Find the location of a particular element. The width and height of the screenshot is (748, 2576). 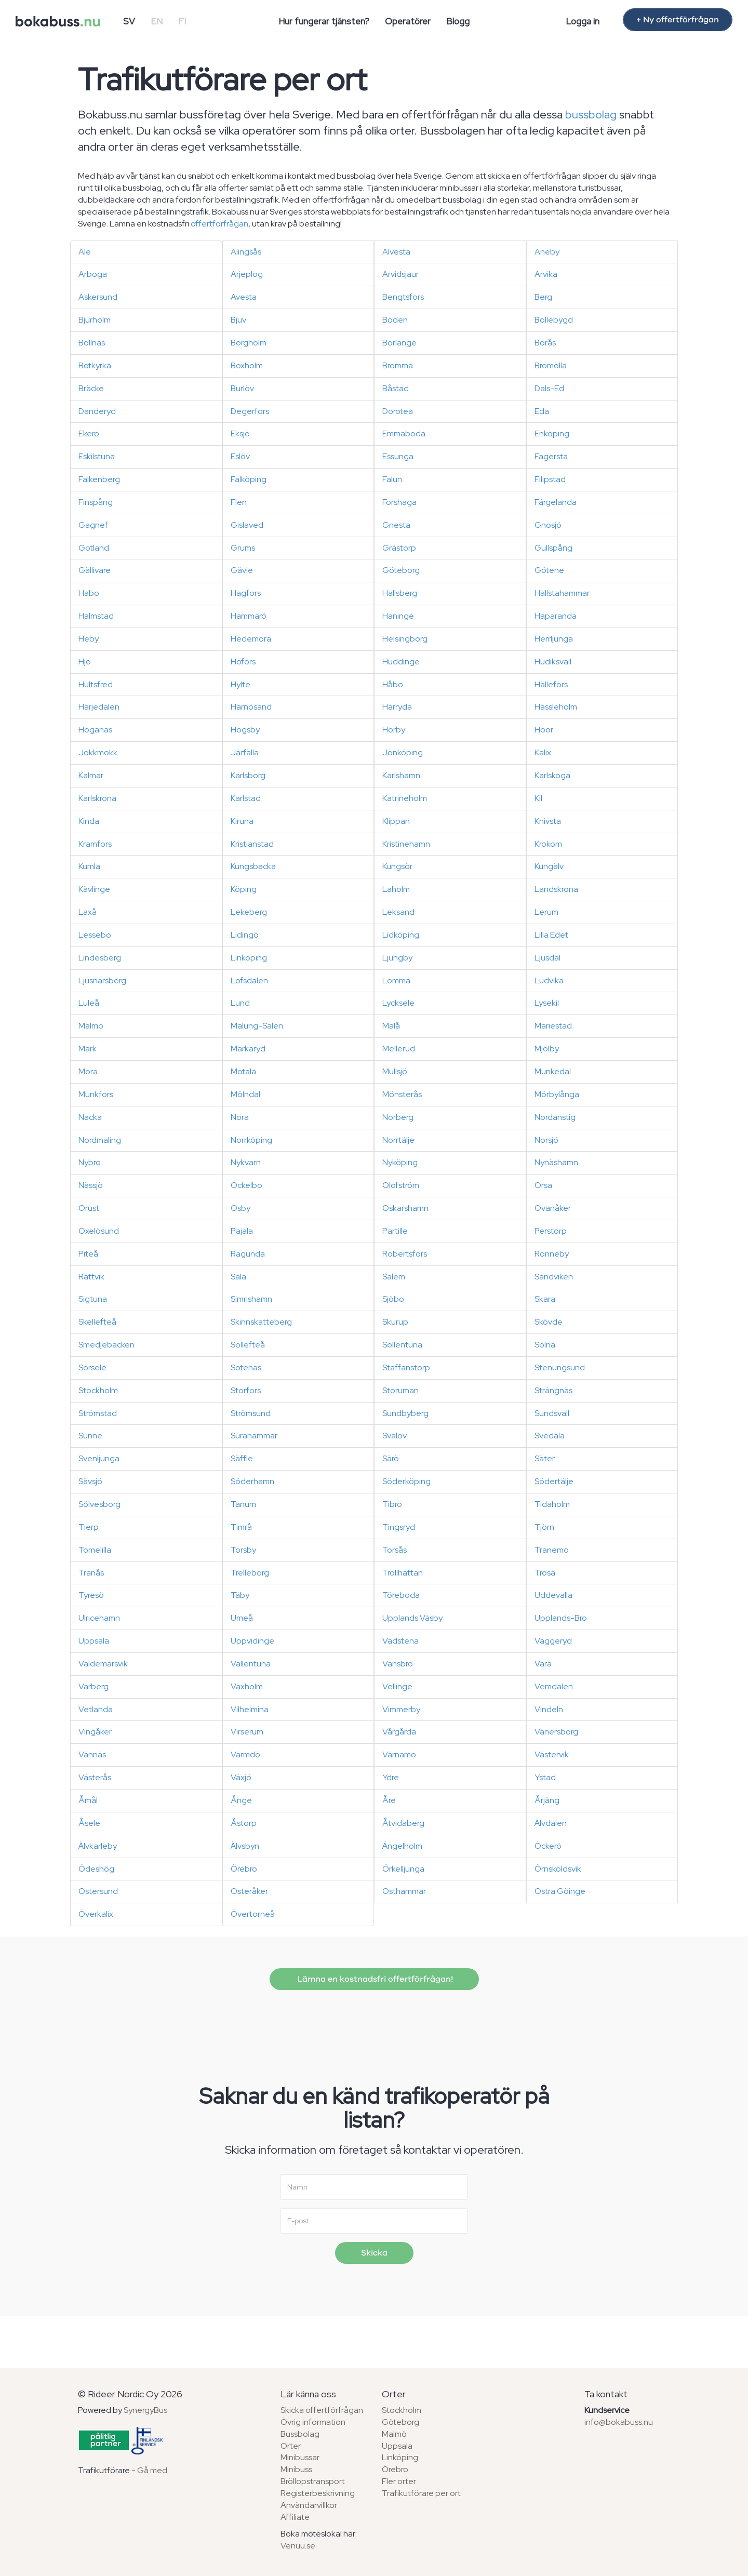

Finspång is located at coordinates (95, 502).